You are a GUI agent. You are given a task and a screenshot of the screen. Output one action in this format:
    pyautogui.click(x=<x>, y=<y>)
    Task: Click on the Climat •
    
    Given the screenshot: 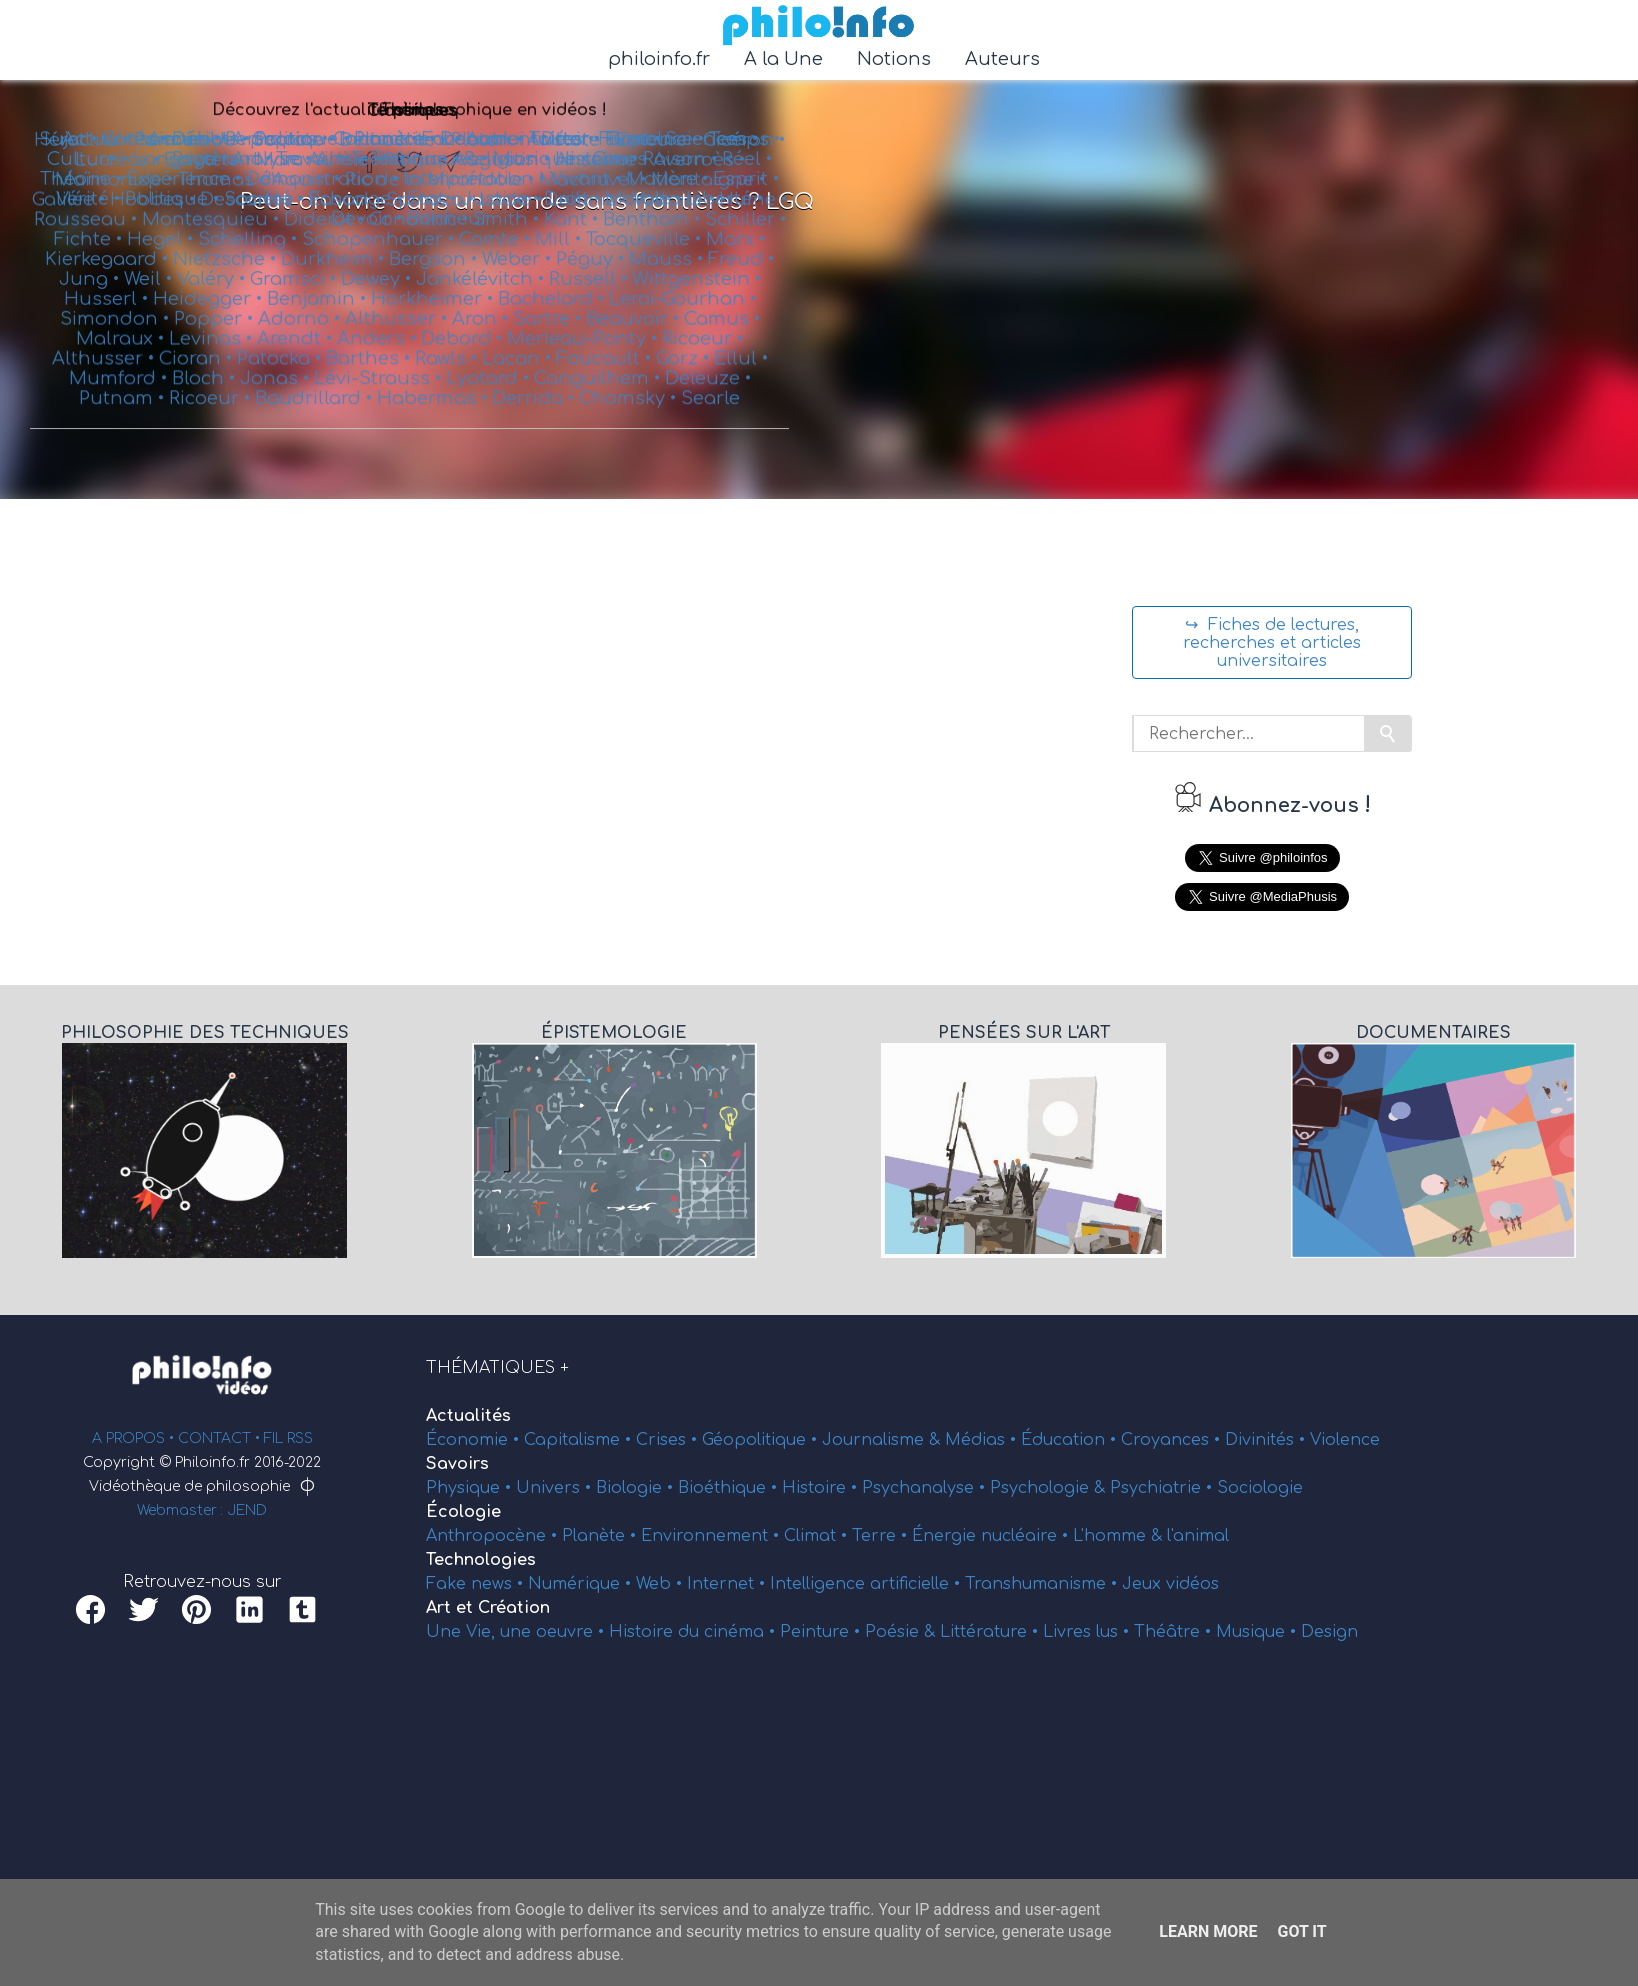 What is the action you would take?
    pyautogui.click(x=818, y=1536)
    